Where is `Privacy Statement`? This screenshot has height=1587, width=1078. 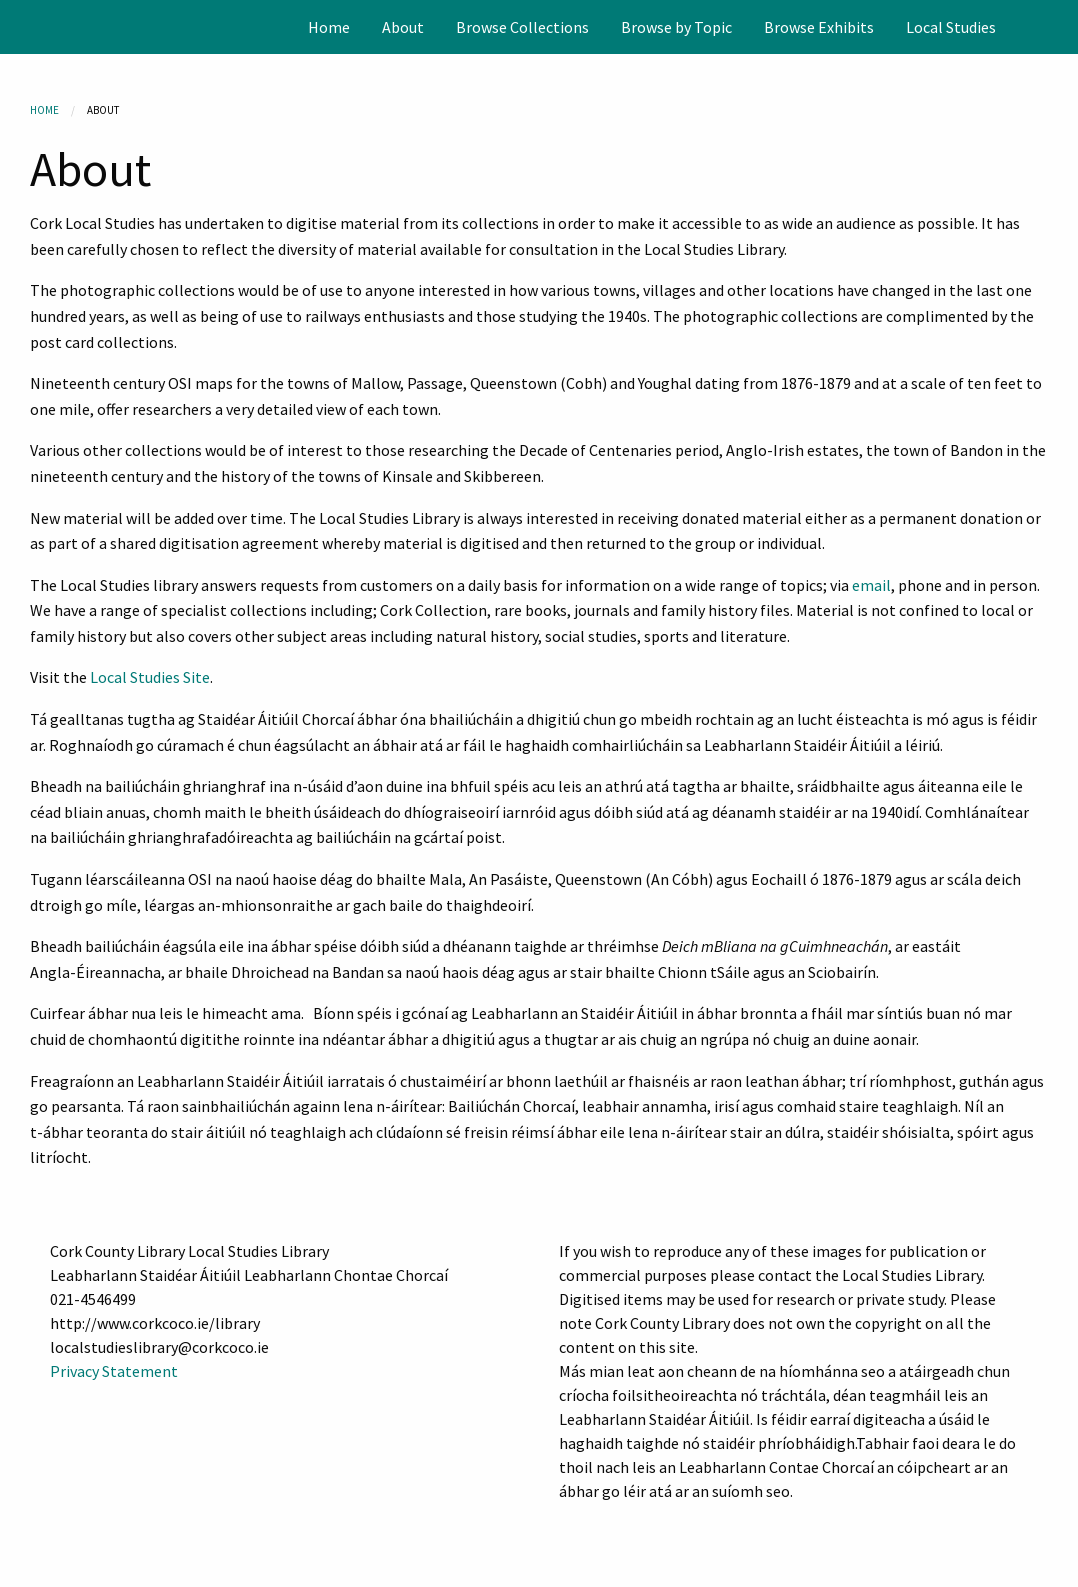 Privacy Statement is located at coordinates (114, 1371).